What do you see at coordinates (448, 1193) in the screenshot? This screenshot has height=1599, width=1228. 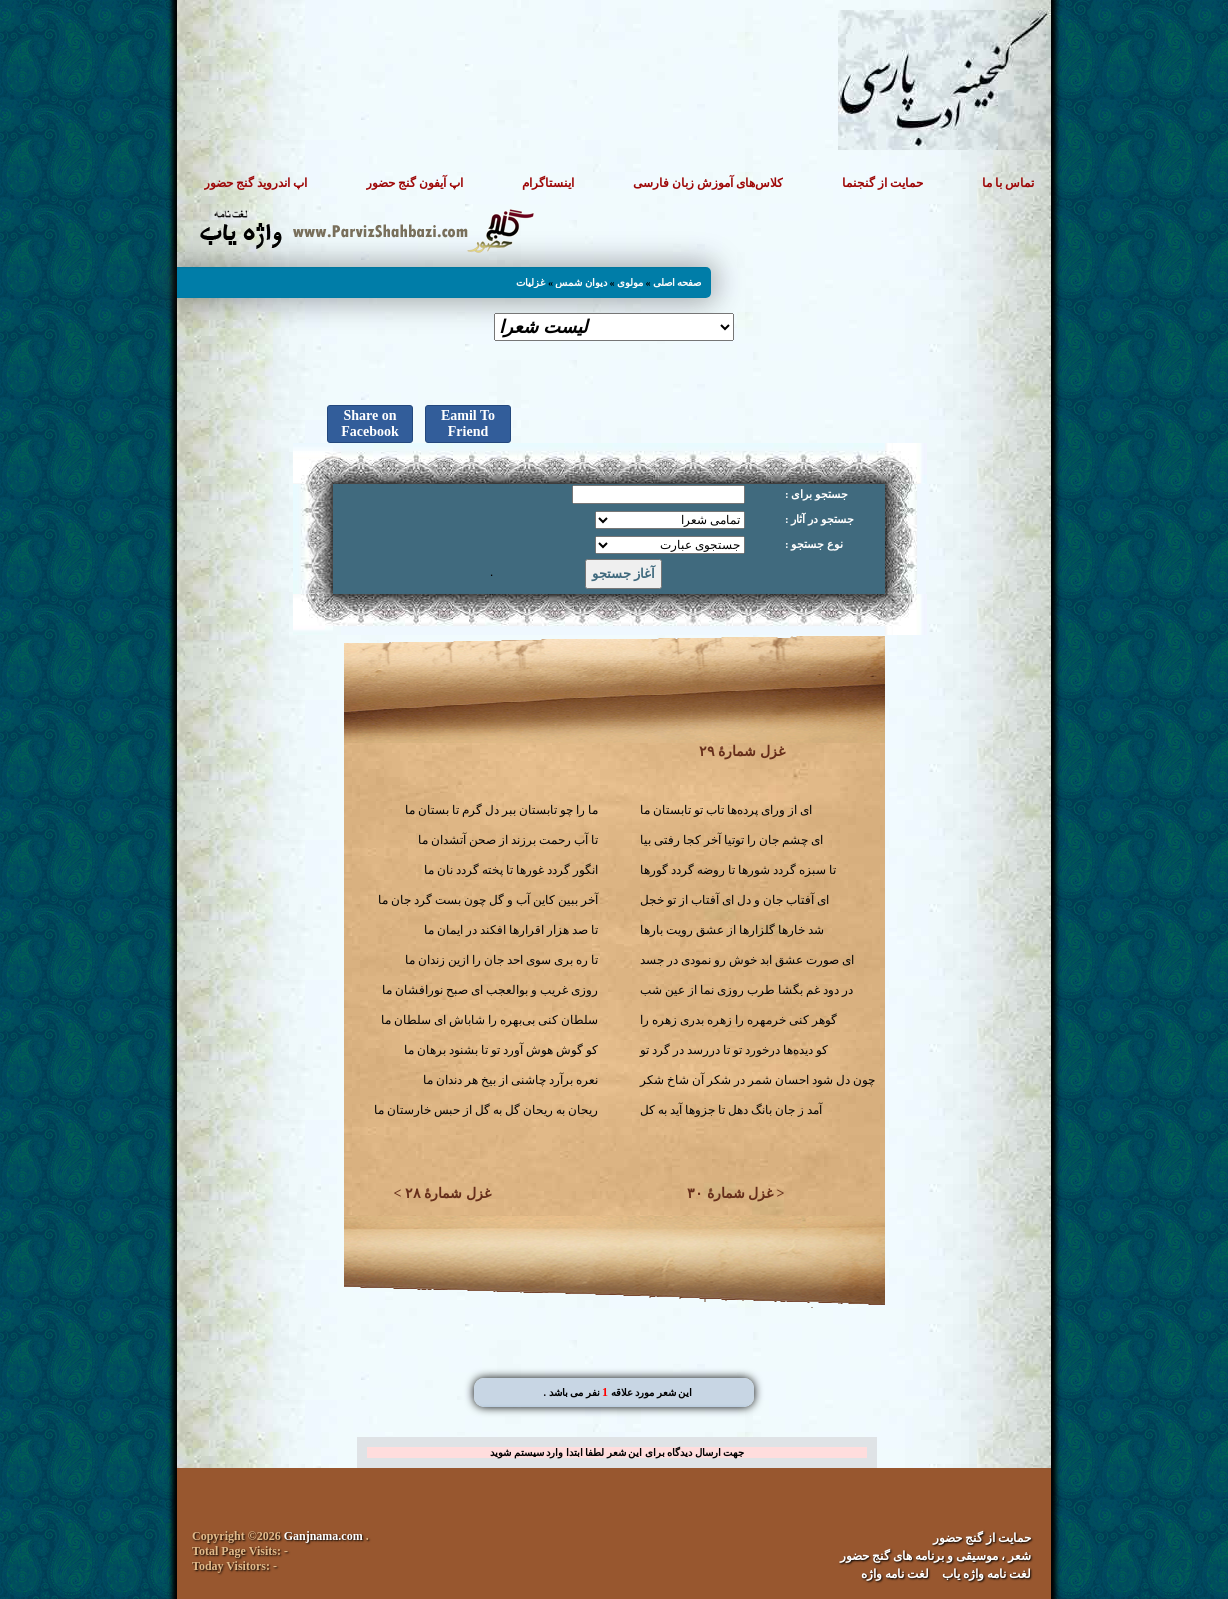 I see `غزل شمارهٔ ۲۸` at bounding box center [448, 1193].